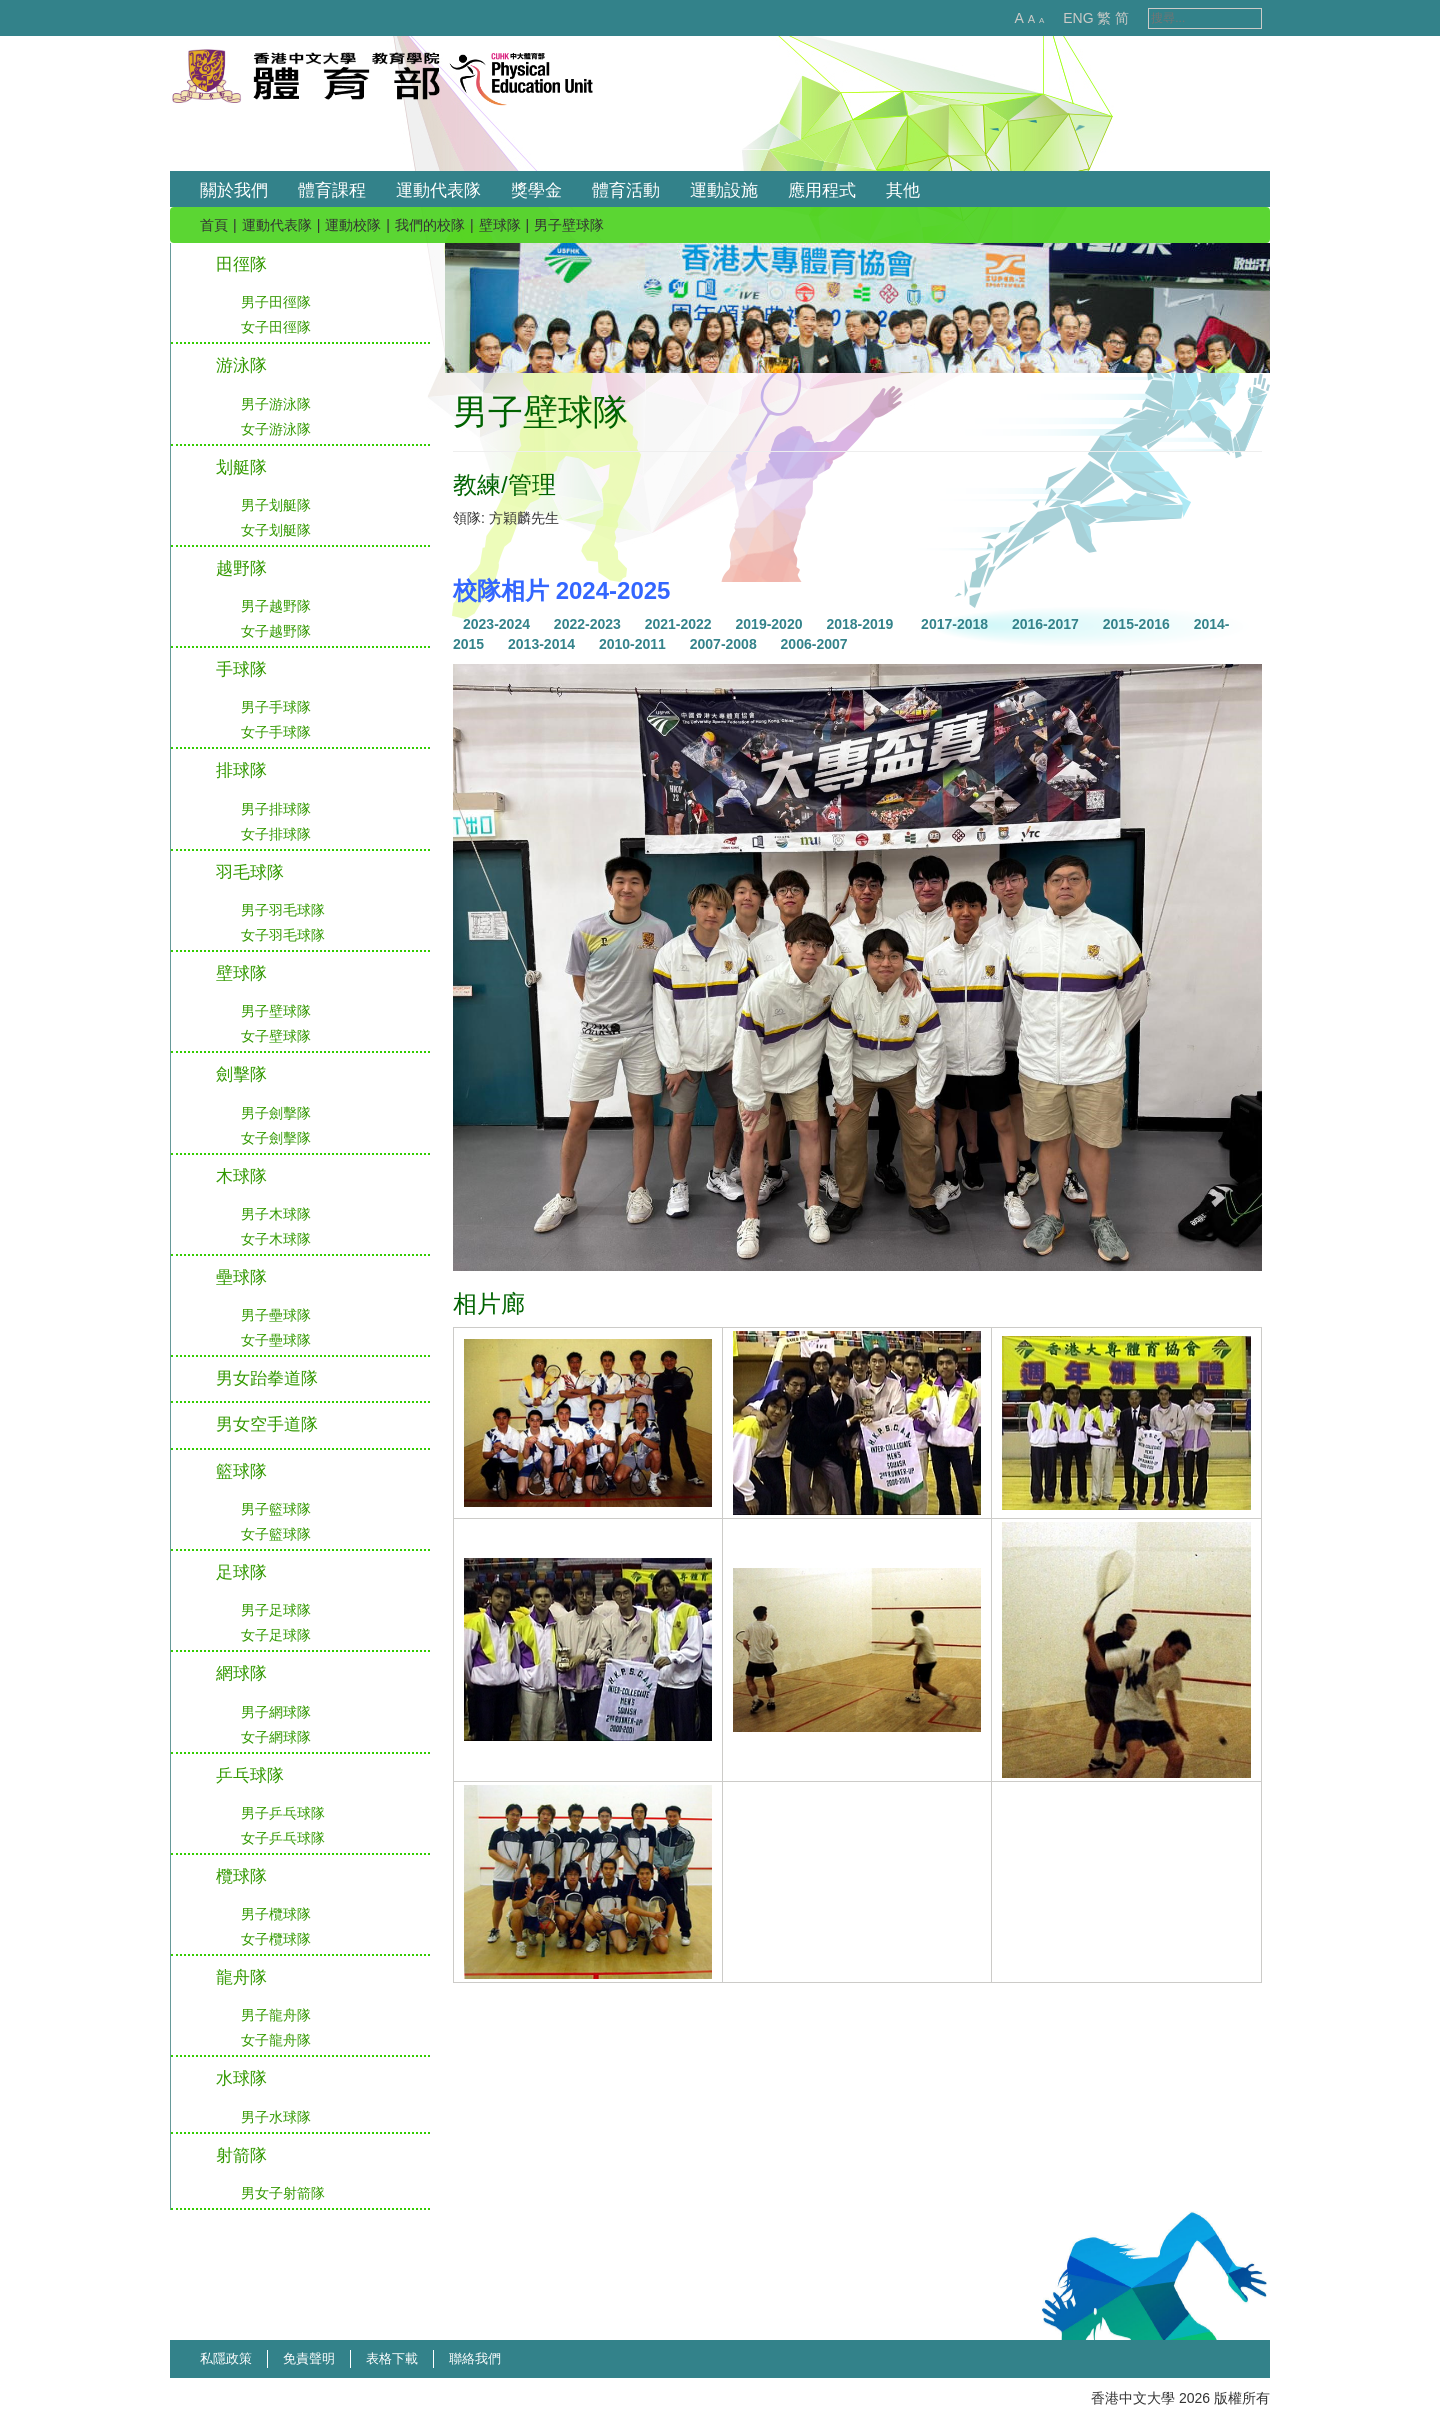 The image size is (1440, 2418). Describe the element at coordinates (250, 1775) in the screenshot. I see `乒乓球隊` at that location.